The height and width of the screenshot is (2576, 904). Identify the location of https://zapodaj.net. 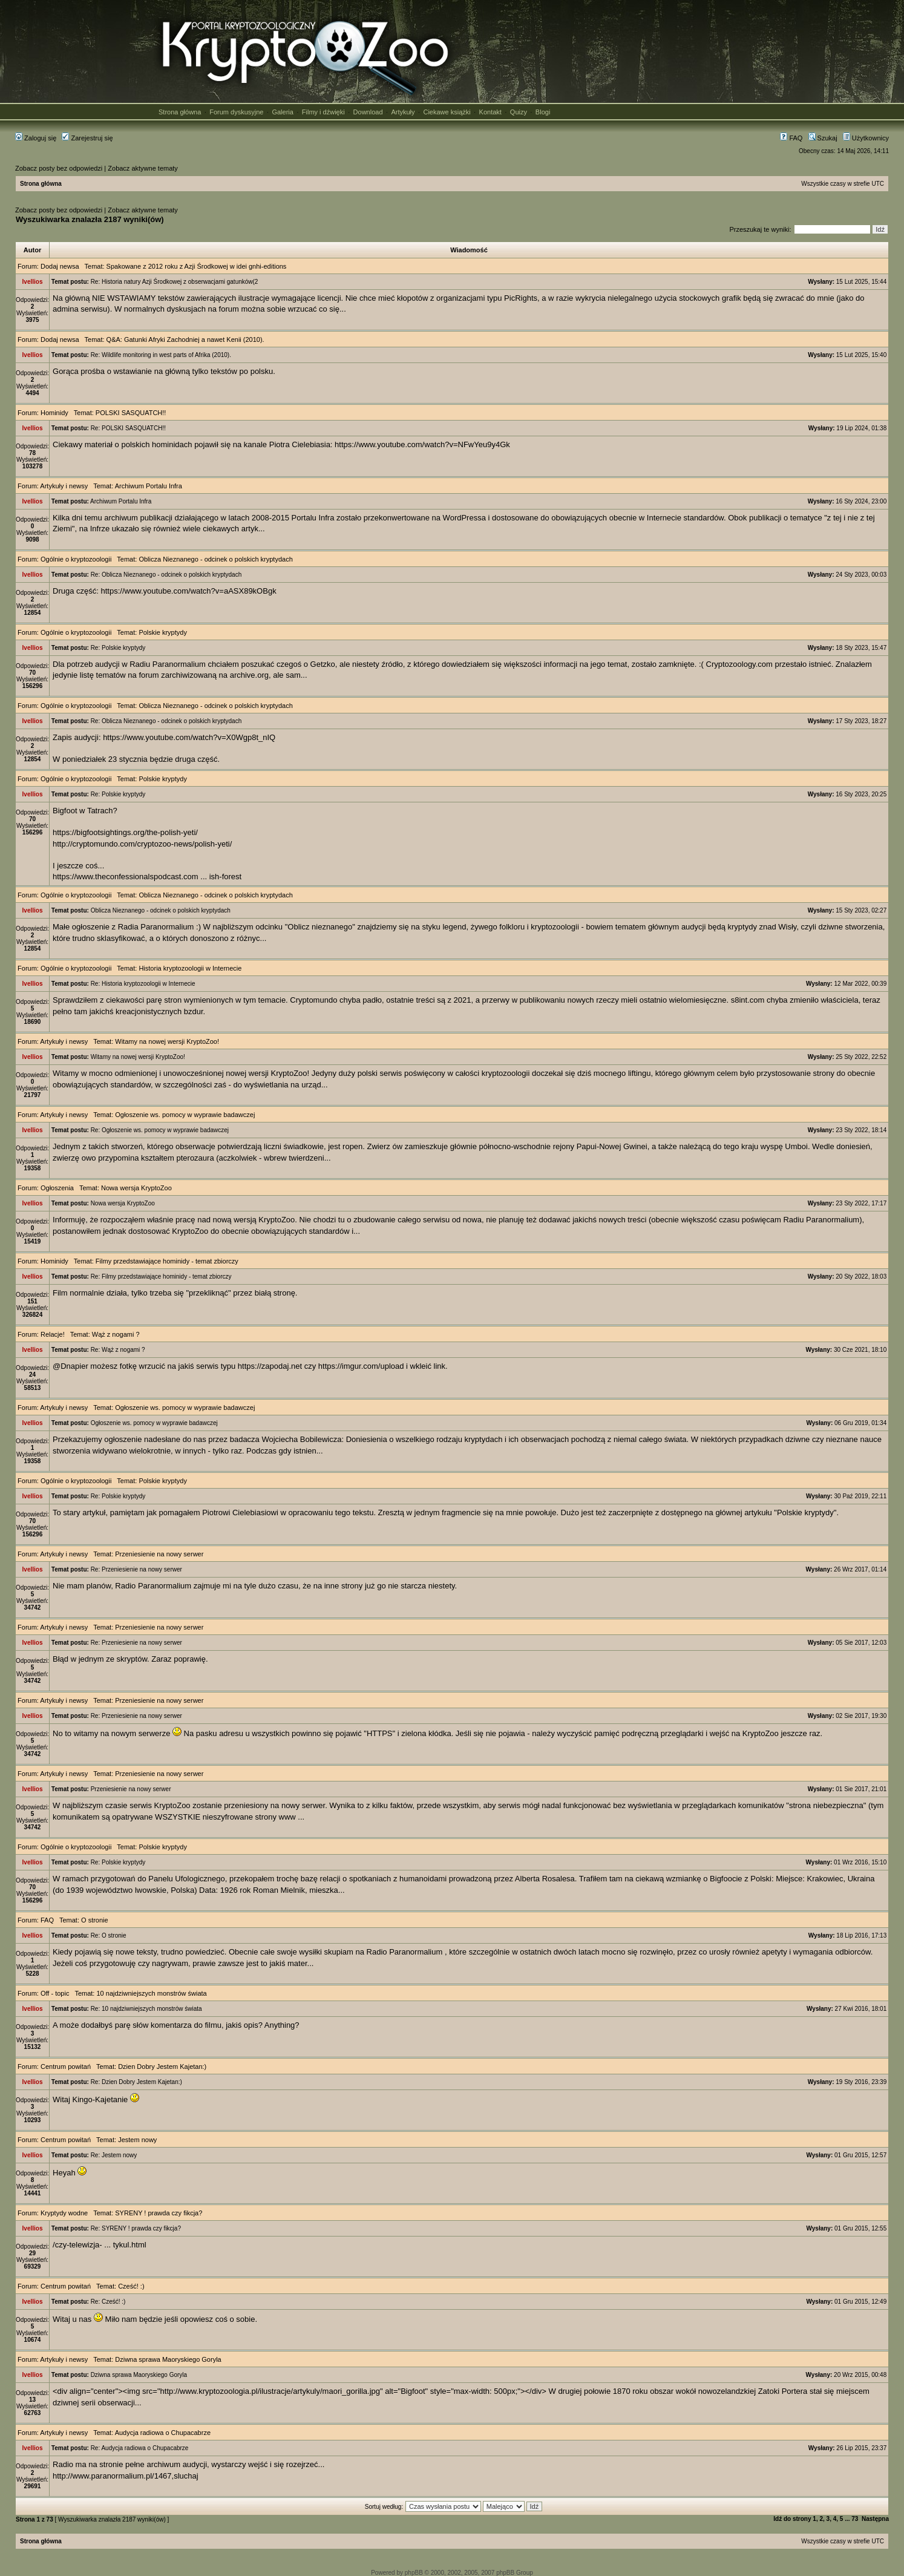
(270, 1366).